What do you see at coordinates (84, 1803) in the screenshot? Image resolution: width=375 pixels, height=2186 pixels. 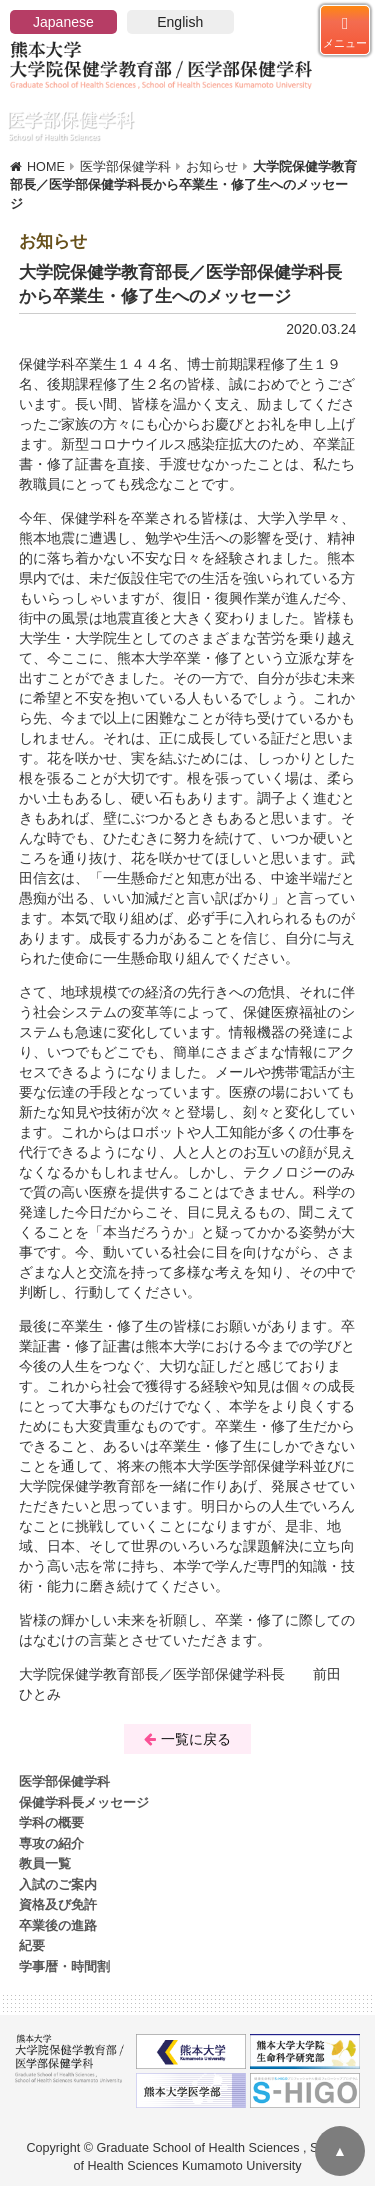 I see `保健学科長メッセージ` at bounding box center [84, 1803].